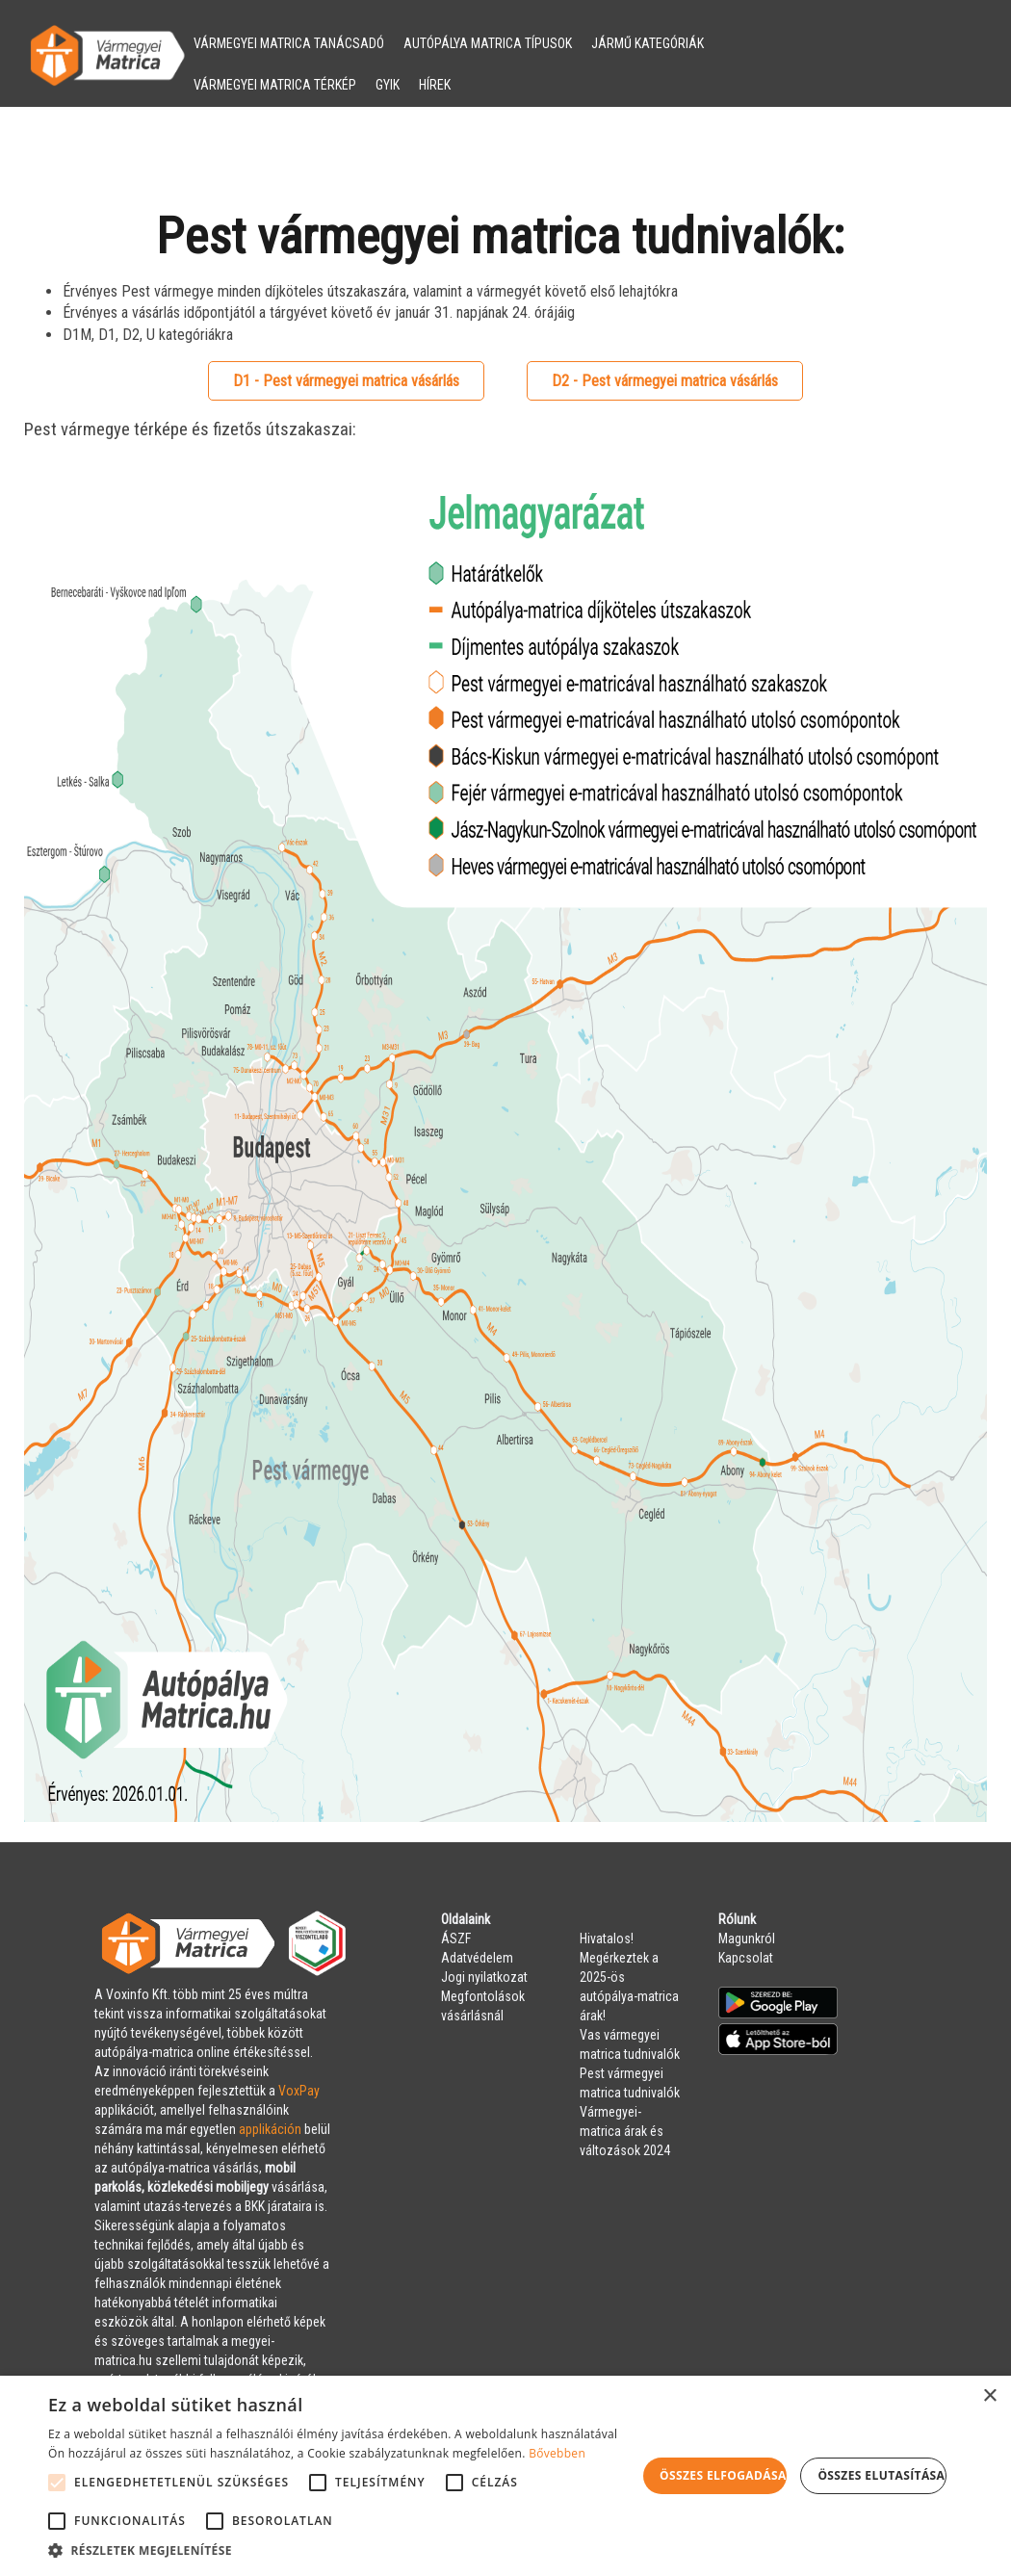  What do you see at coordinates (745, 1957) in the screenshot?
I see `Kapcsolat` at bounding box center [745, 1957].